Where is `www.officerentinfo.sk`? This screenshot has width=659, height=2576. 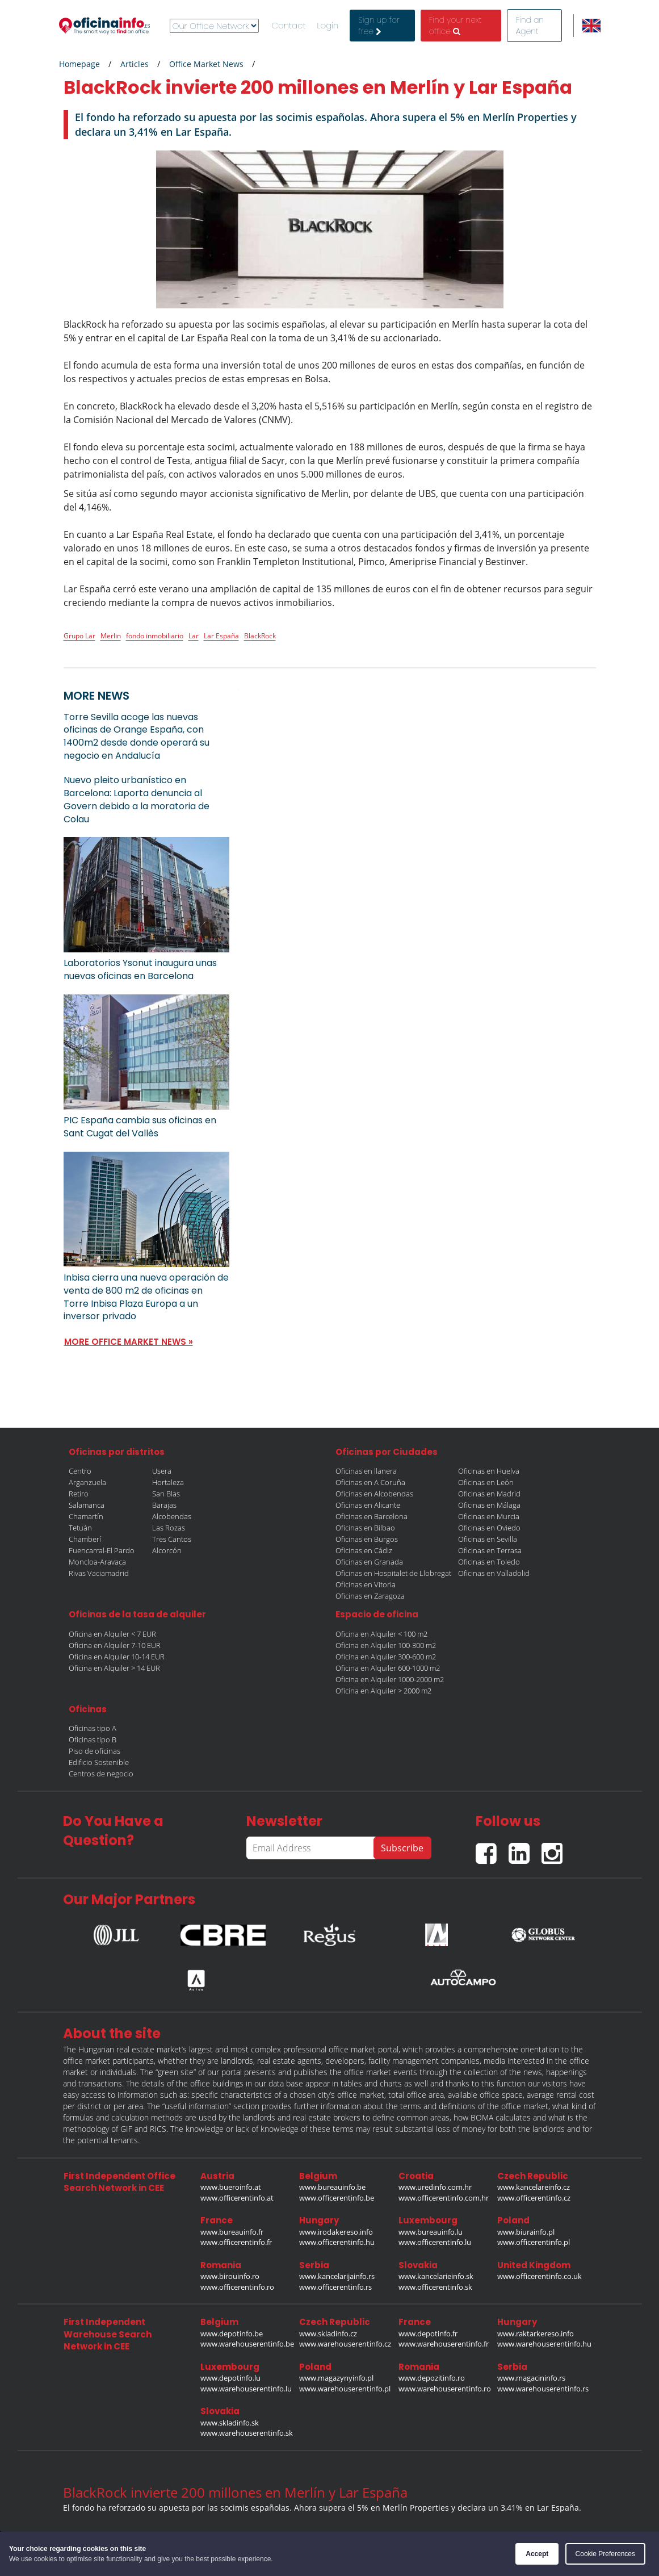
www.officerentinfo.sk is located at coordinates (435, 2287).